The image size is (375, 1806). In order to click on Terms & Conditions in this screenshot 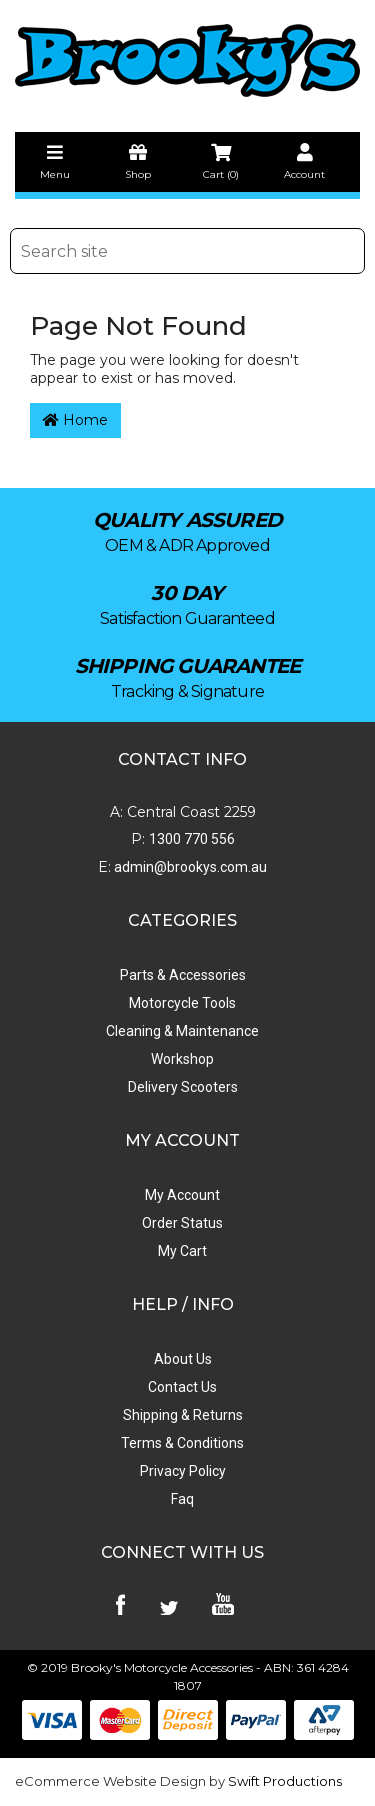, I will do `click(182, 1443)`.